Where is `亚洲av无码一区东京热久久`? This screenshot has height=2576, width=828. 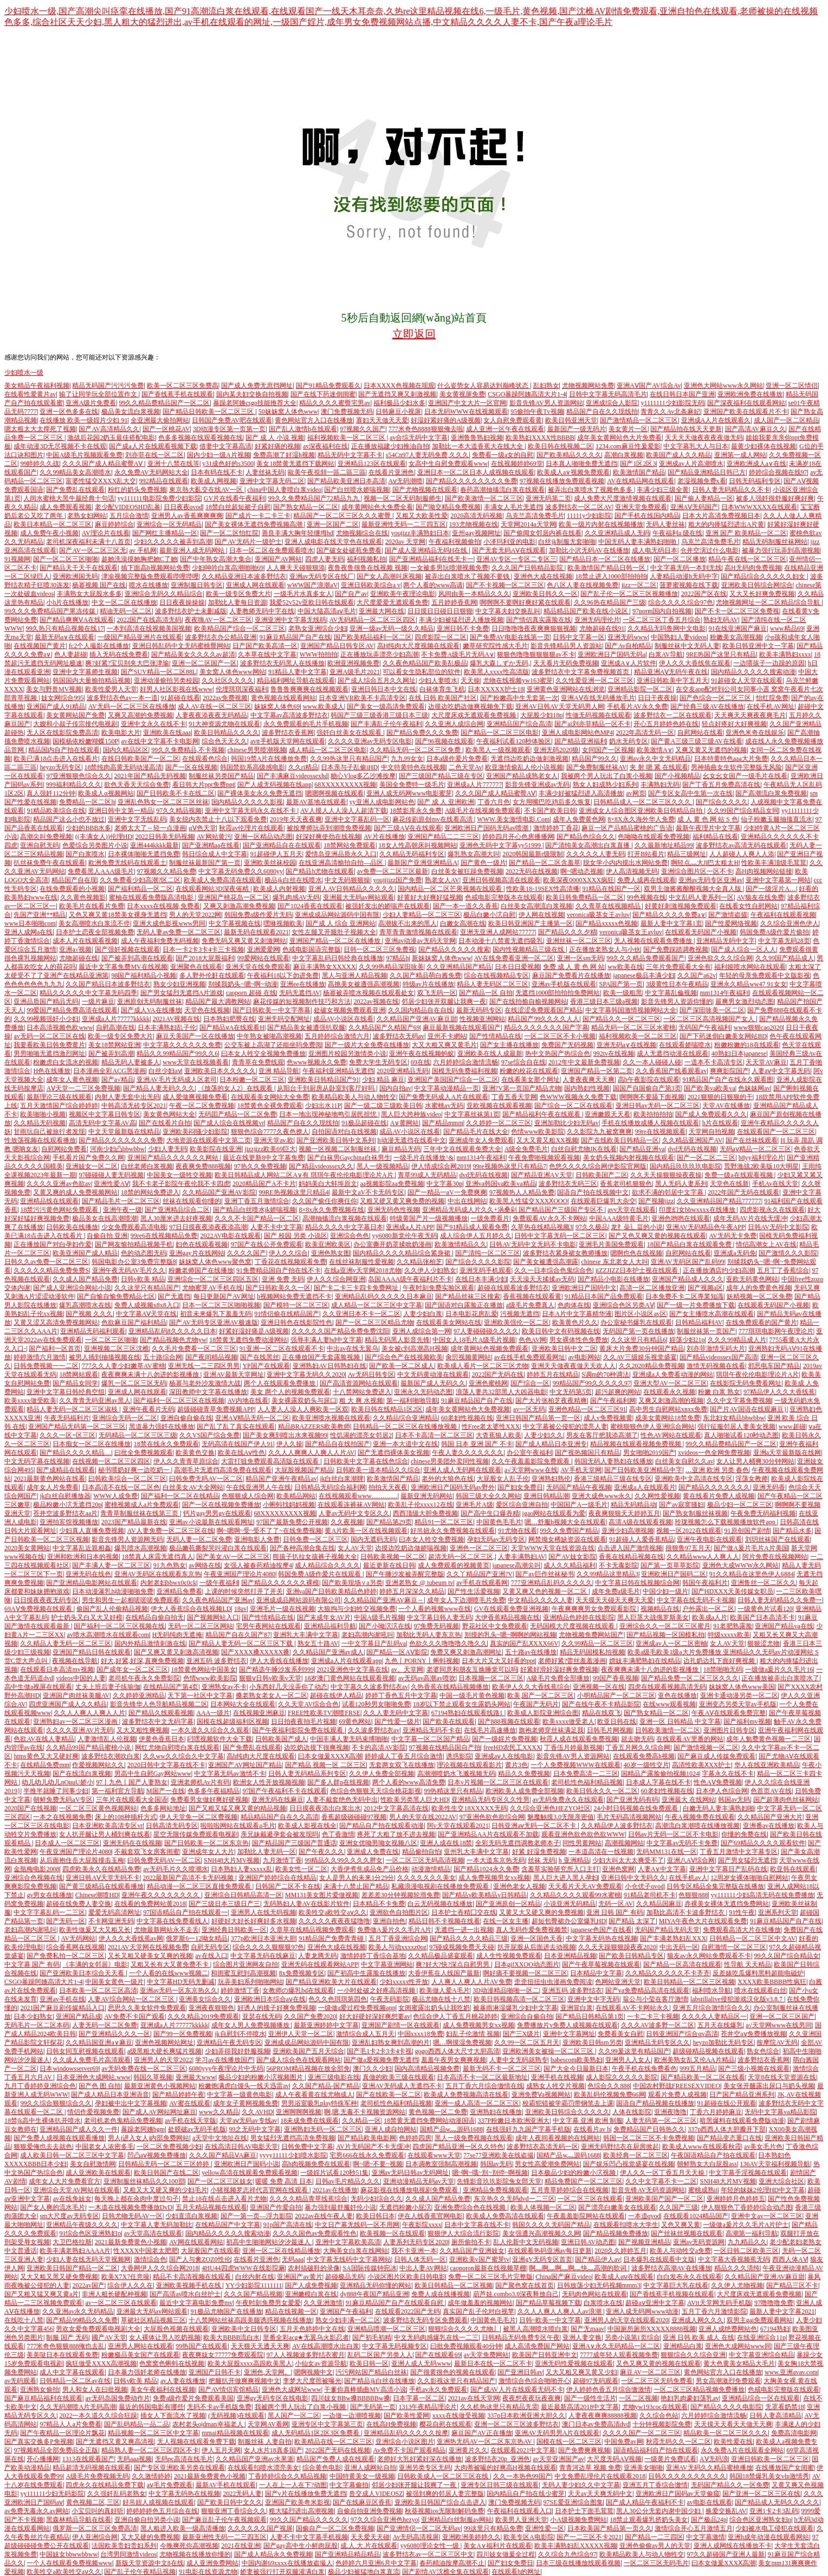
亚洲av无码一区东京热久久 is located at coordinates (178, 1990).